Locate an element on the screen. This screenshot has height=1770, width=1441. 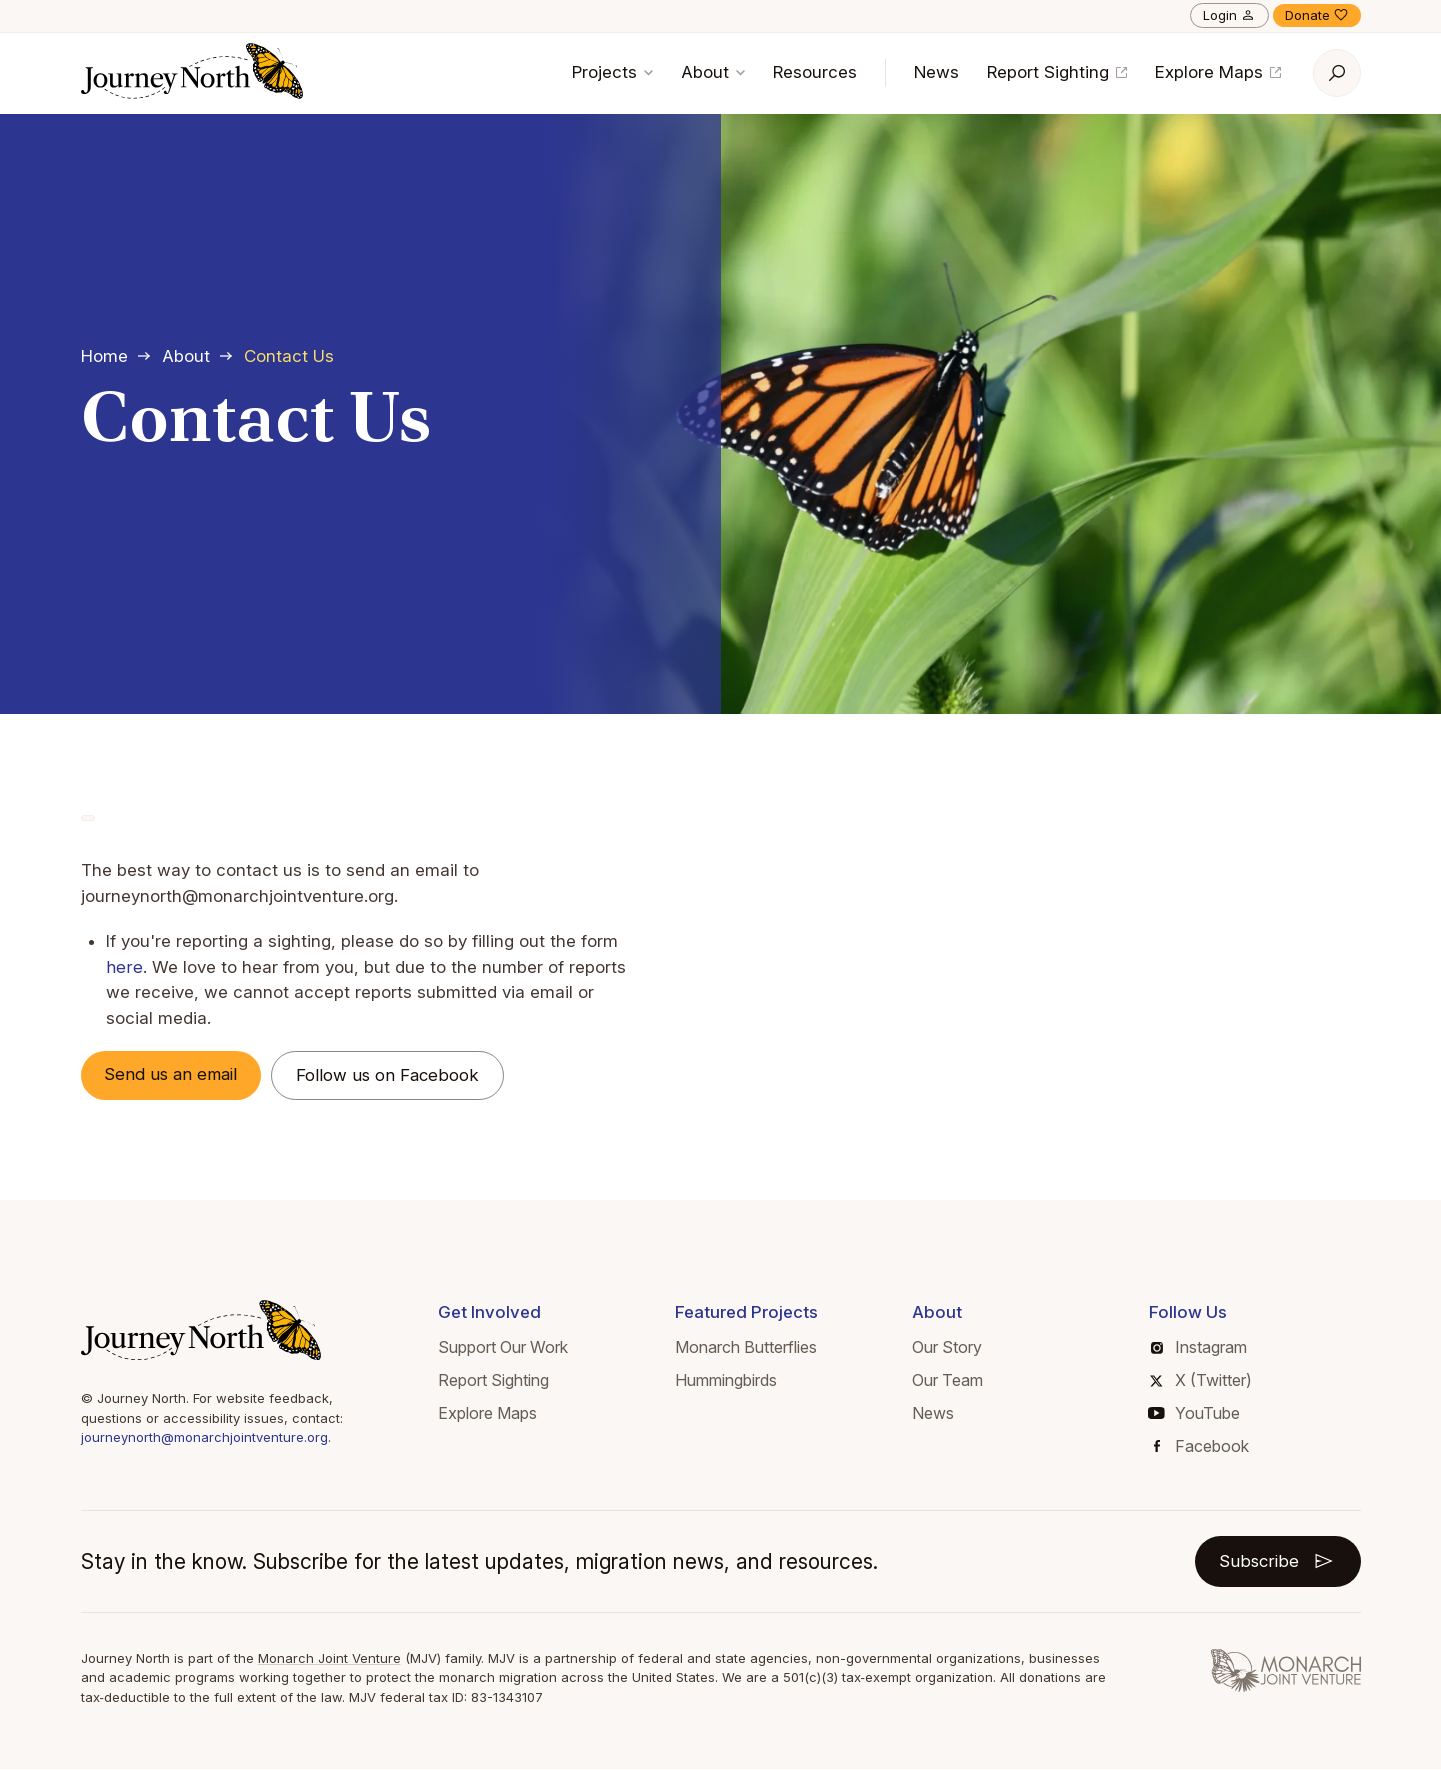
YouTube is located at coordinates (1194, 1413).